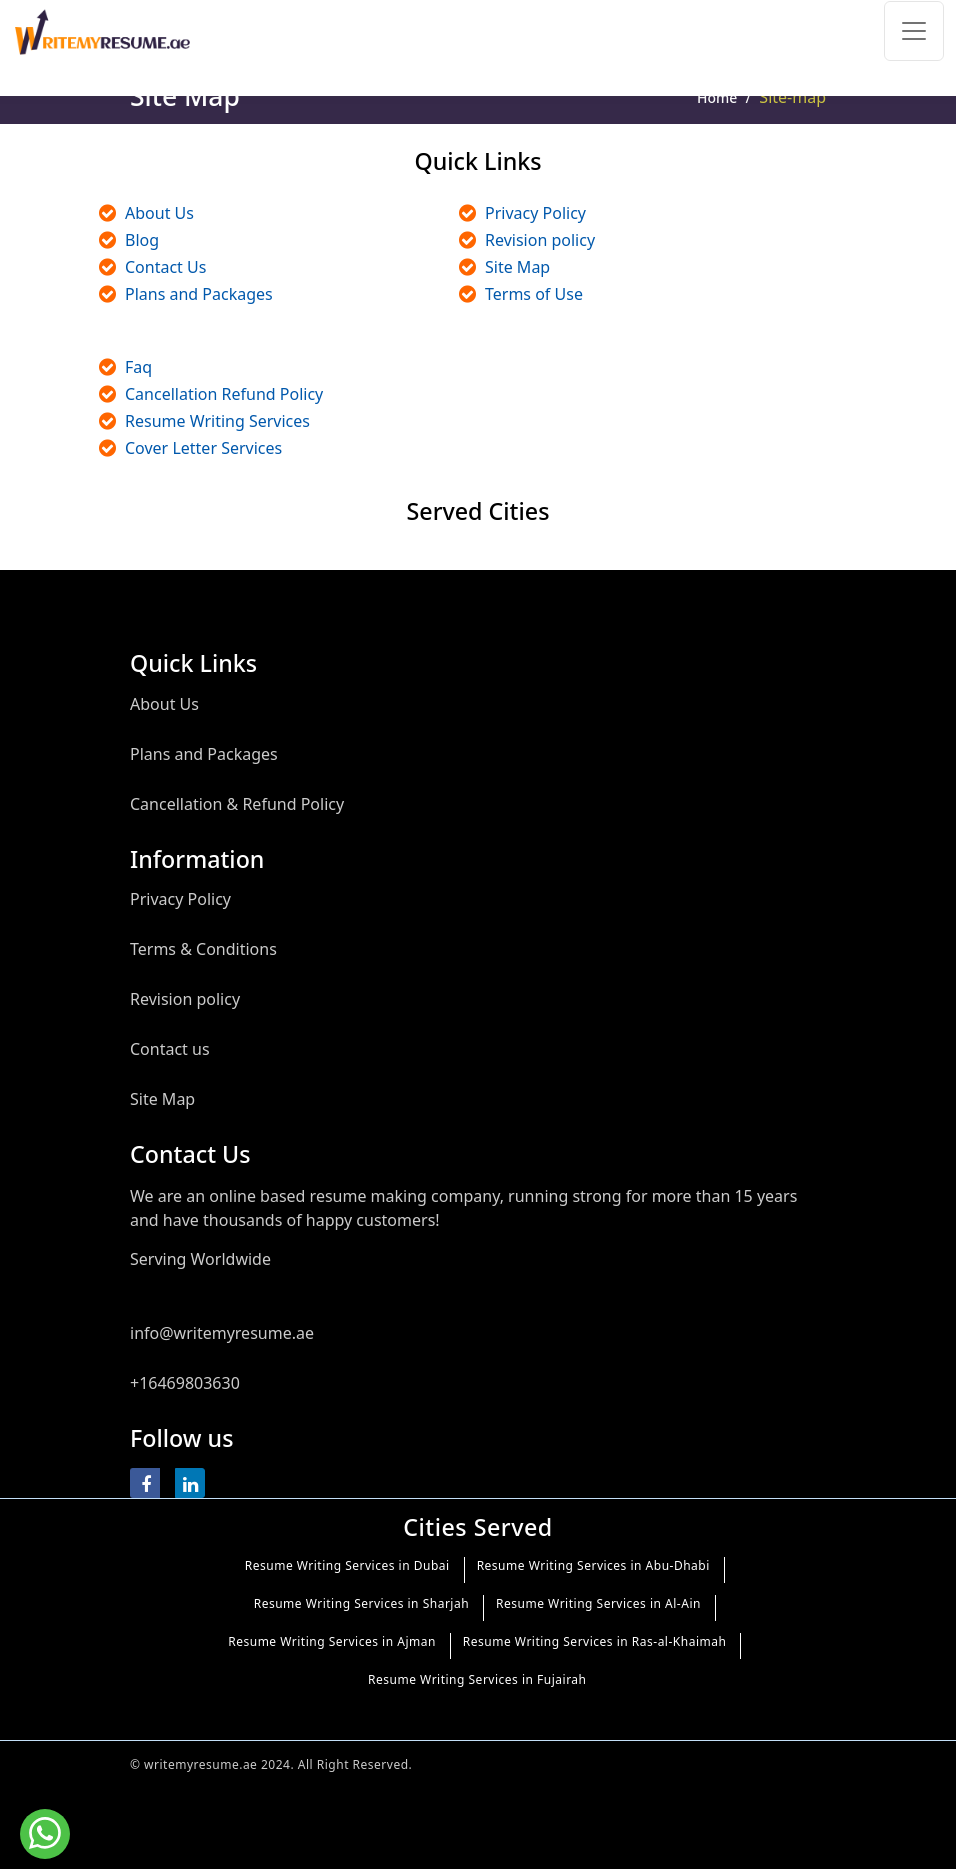 Image resolution: width=956 pixels, height=1869 pixels. What do you see at coordinates (534, 294) in the screenshot?
I see `Terms of Use` at bounding box center [534, 294].